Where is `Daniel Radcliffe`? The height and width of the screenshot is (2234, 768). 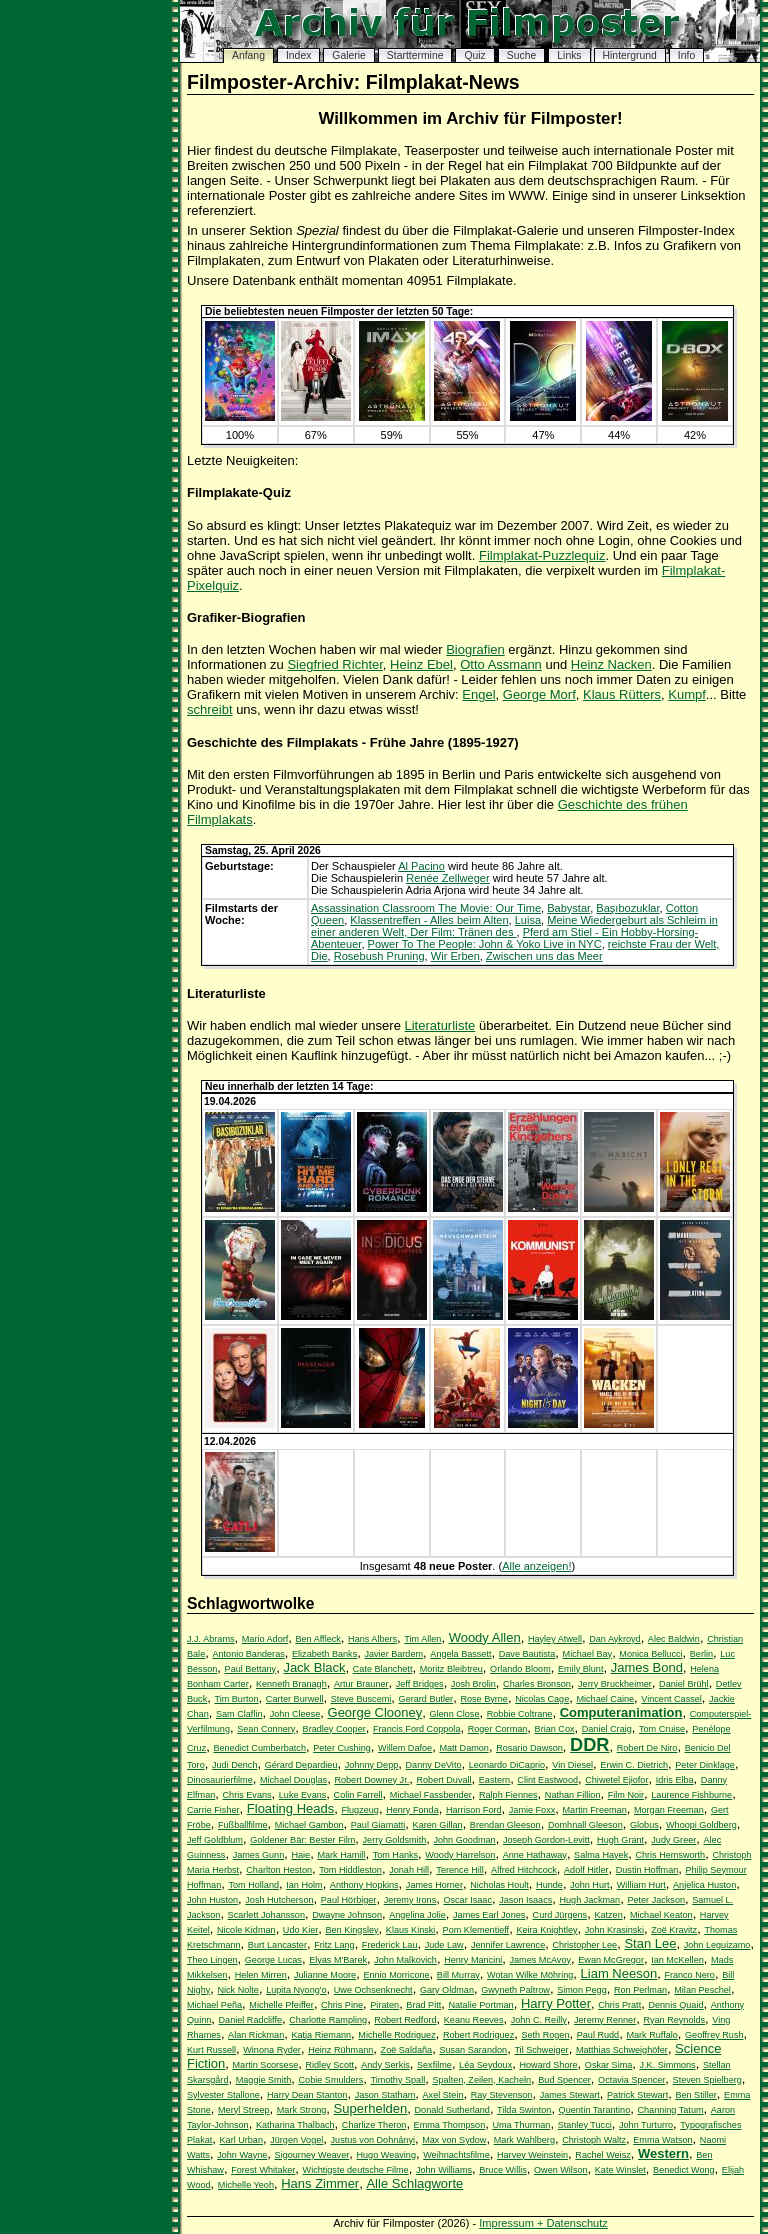 Daniel Radcliffe is located at coordinates (251, 2020).